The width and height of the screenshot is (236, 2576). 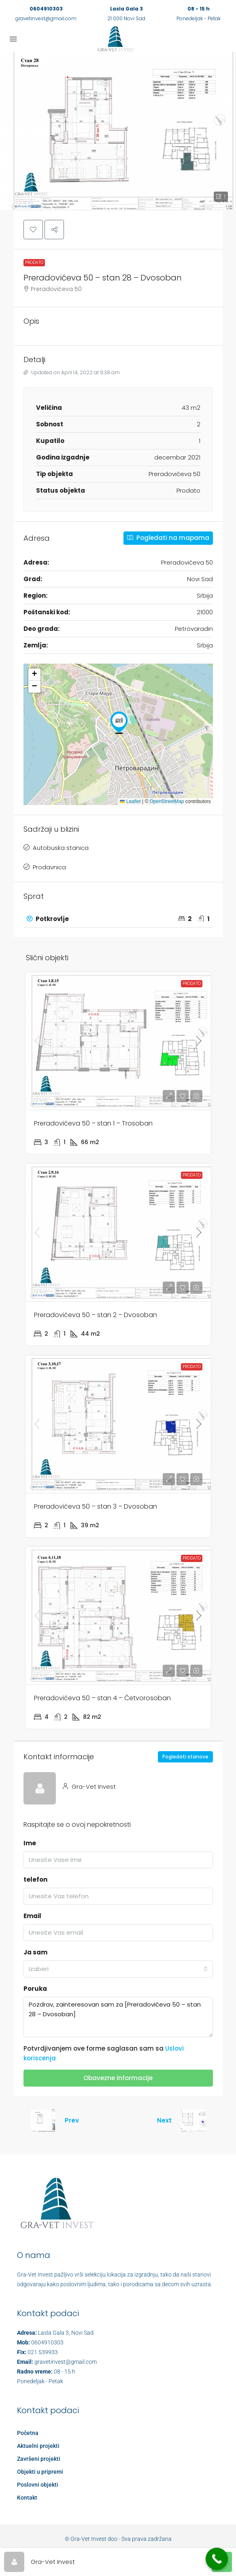 What do you see at coordinates (34, 262) in the screenshot?
I see `Prodato` at bounding box center [34, 262].